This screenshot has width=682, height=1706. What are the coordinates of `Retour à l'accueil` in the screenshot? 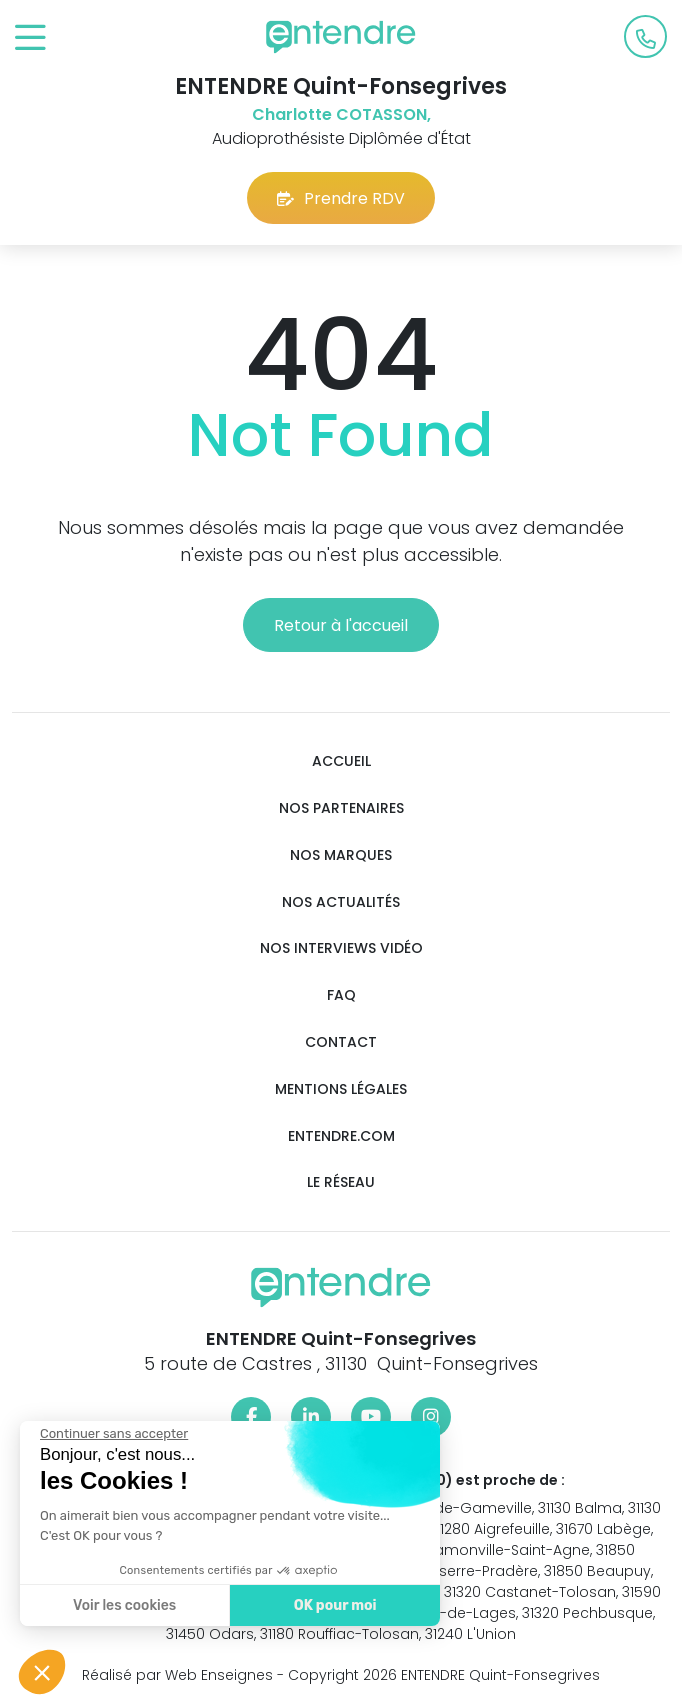 It's located at (341, 625).